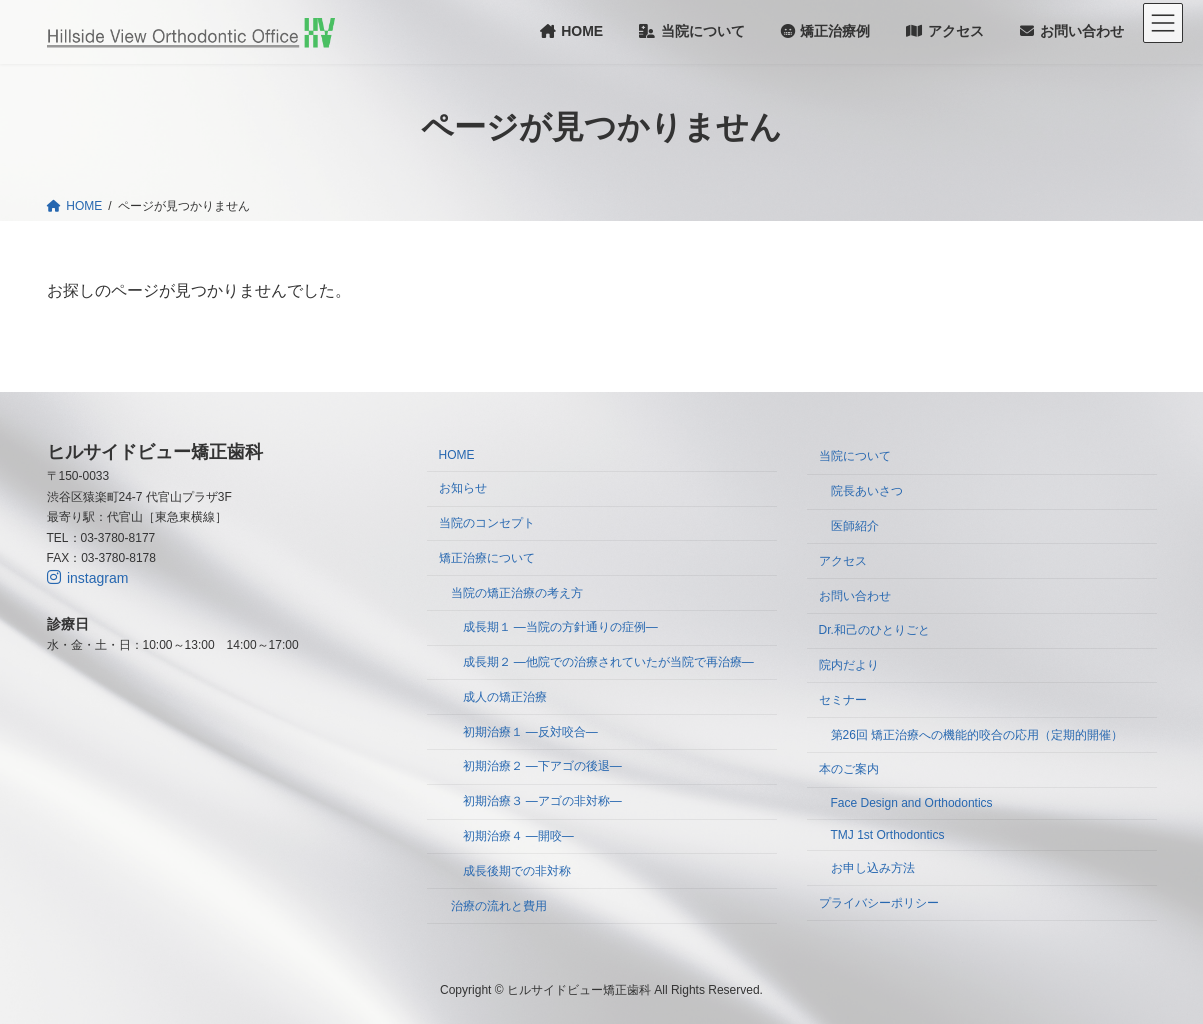 This screenshot has width=1203, height=1024. What do you see at coordinates (530, 731) in the screenshot?
I see `初期治療１` at bounding box center [530, 731].